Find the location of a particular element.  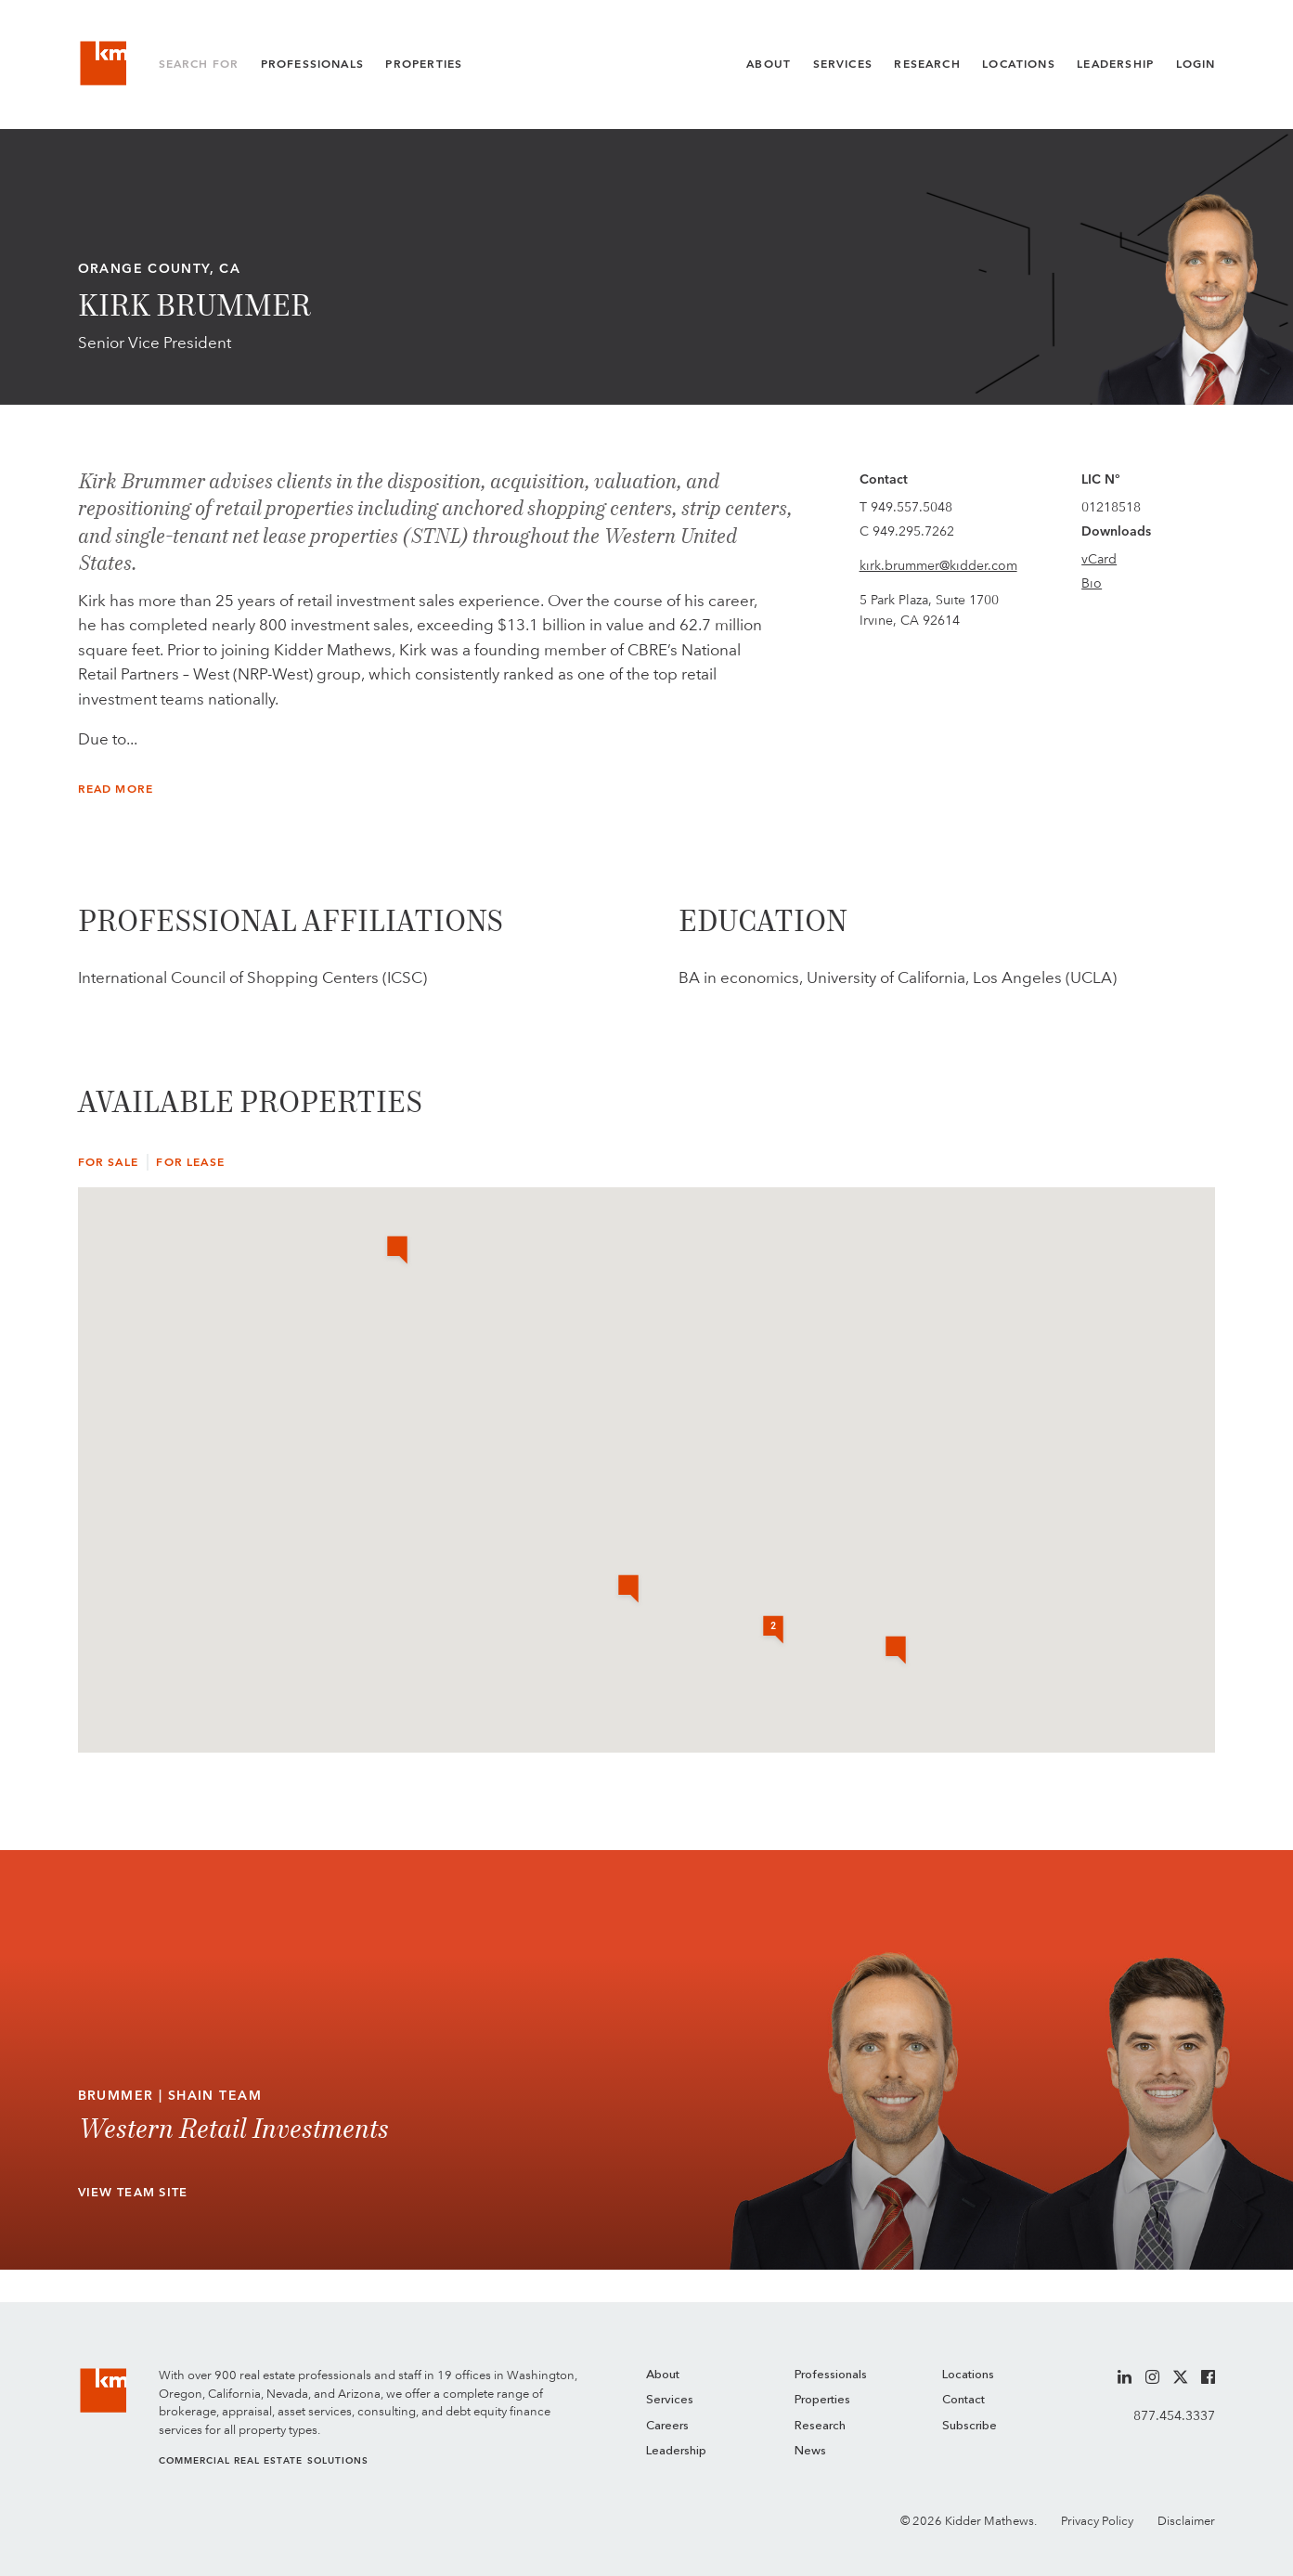

Professionals [menuitem] is located at coordinates (831, 2375).